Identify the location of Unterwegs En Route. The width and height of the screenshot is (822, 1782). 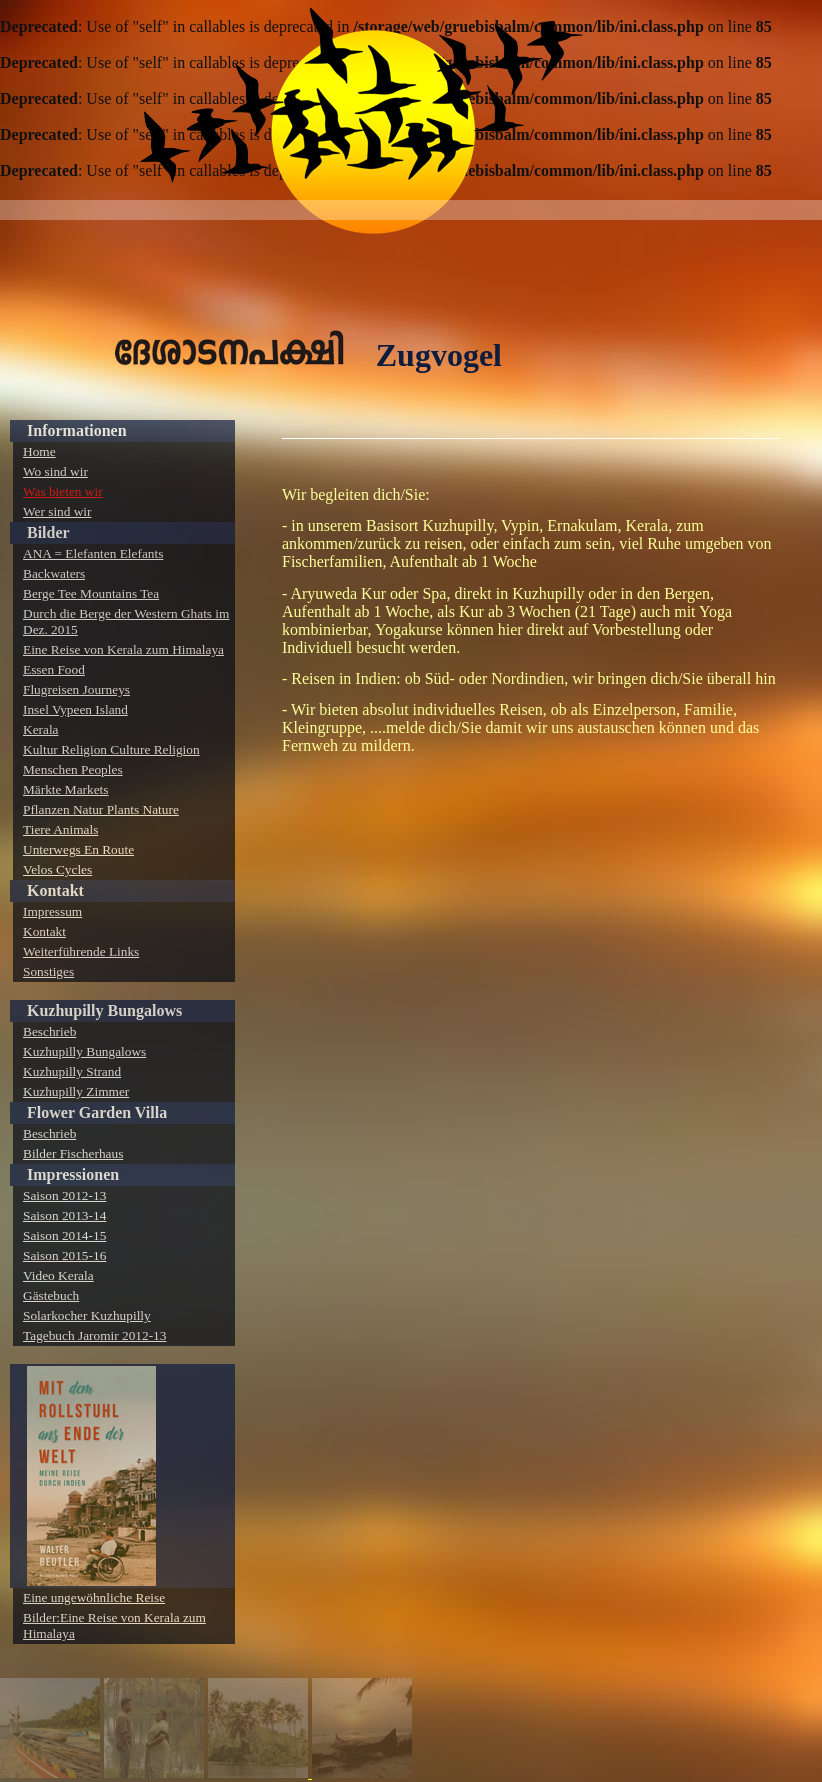
(78, 849).